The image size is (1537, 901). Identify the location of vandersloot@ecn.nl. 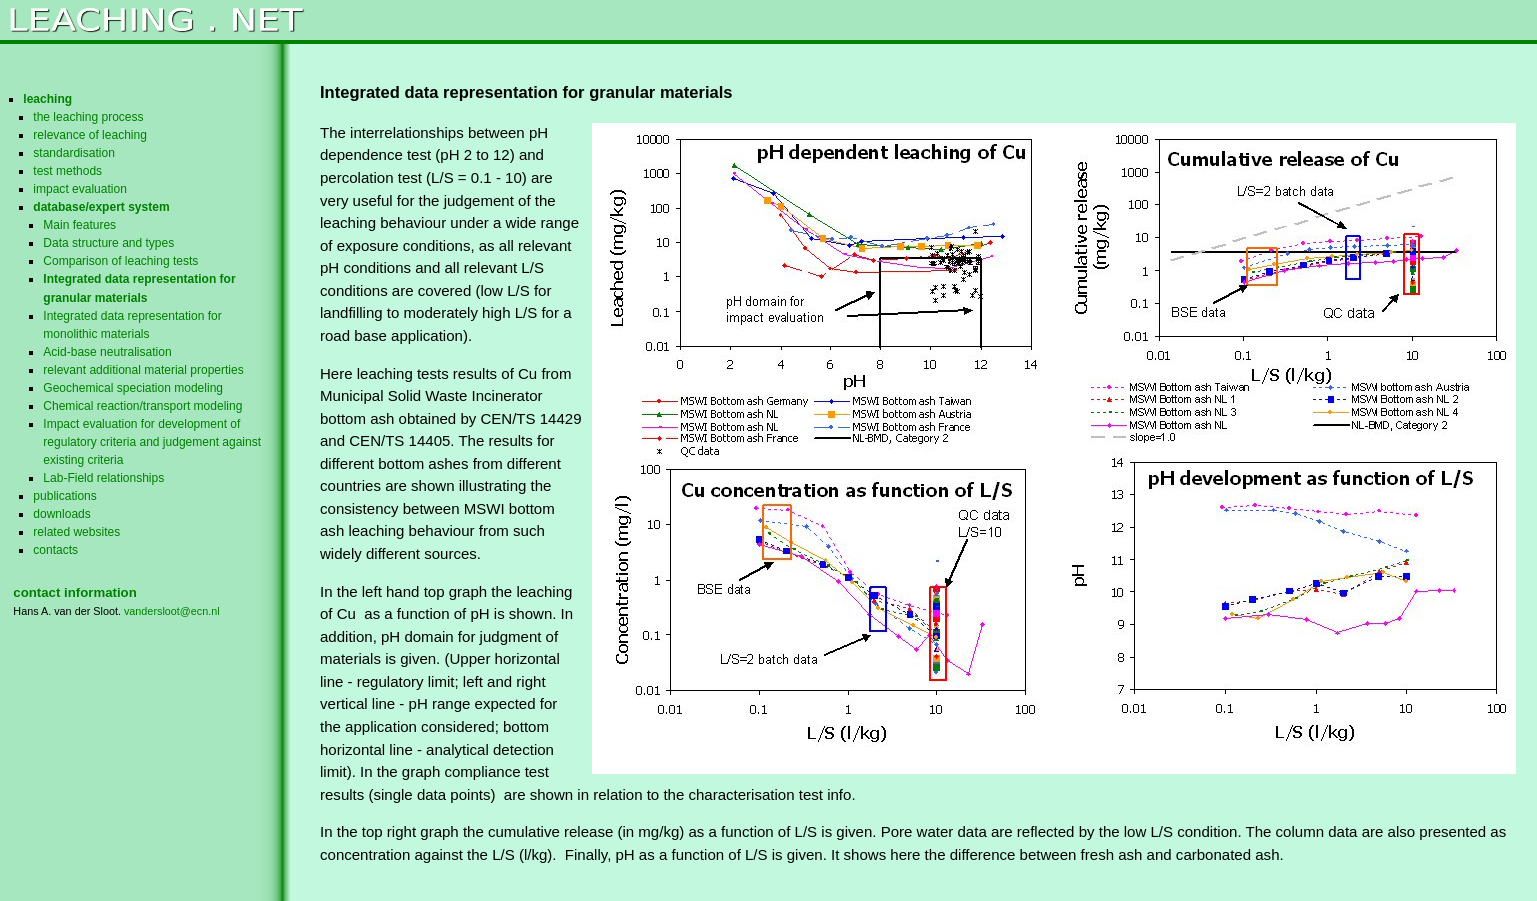
(172, 611).